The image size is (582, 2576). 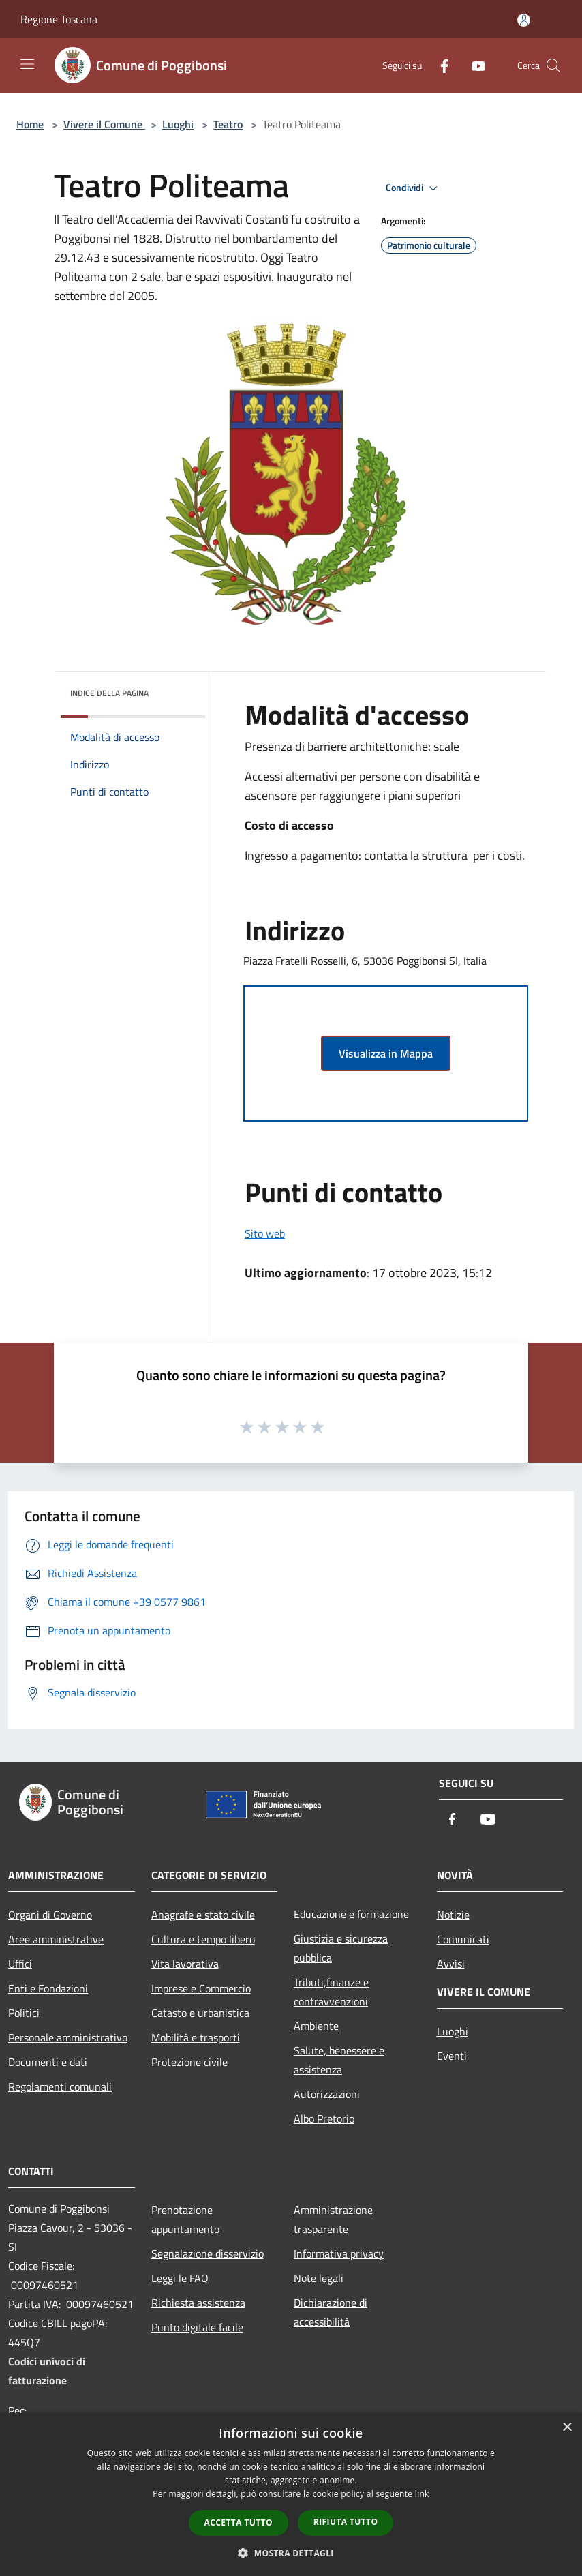 What do you see at coordinates (24, 2013) in the screenshot?
I see `Politici` at bounding box center [24, 2013].